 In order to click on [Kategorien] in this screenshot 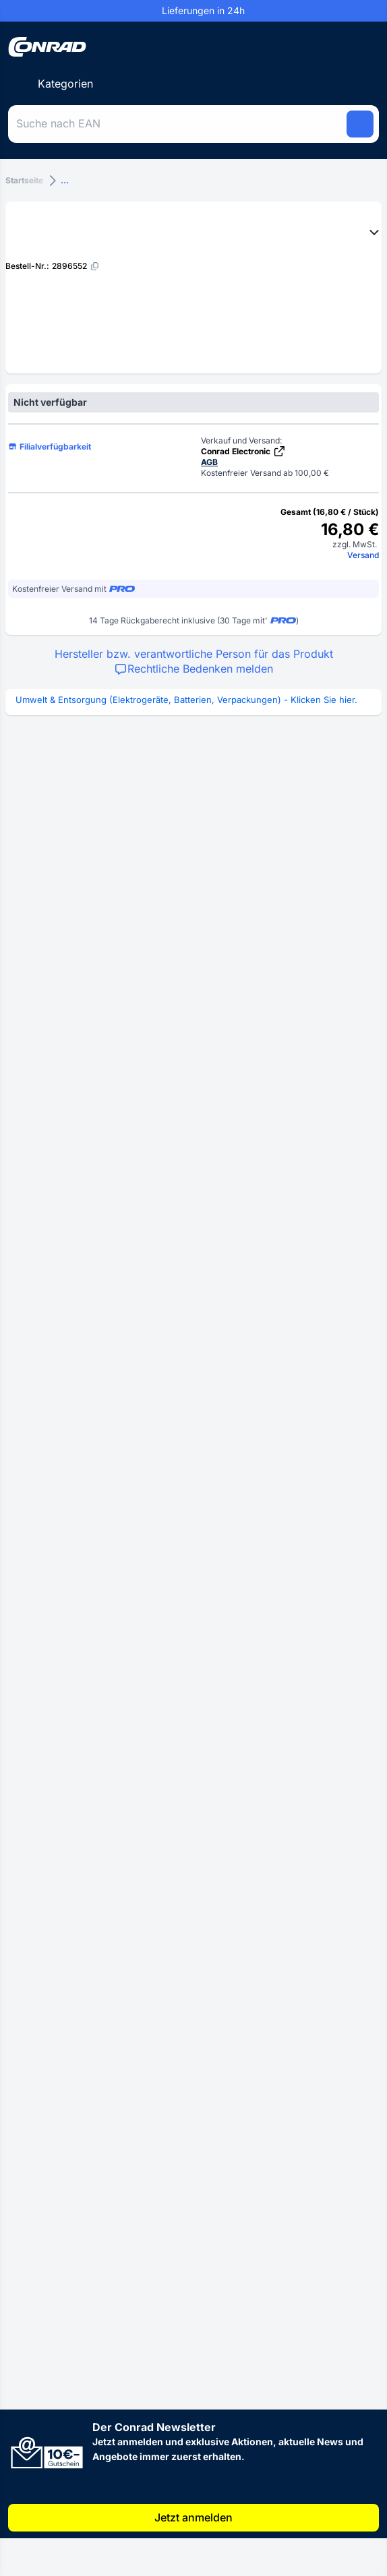, I will do `click(54, 83)`.